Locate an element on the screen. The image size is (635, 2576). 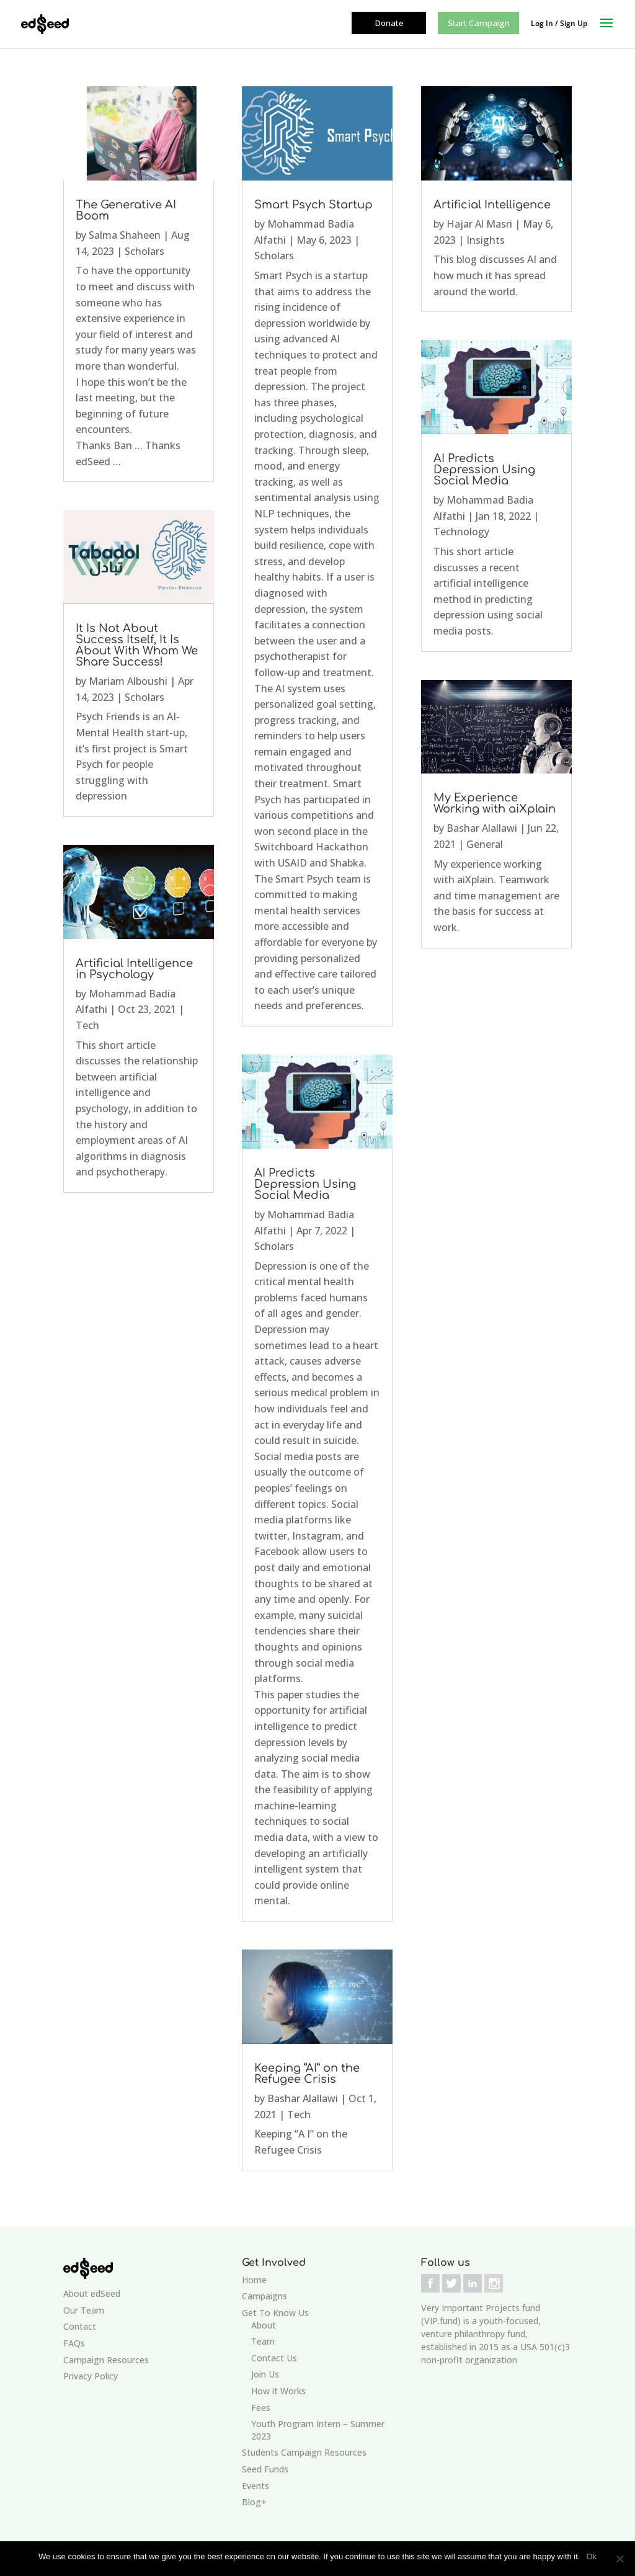
Salma Shaheen is located at coordinates (125, 235).